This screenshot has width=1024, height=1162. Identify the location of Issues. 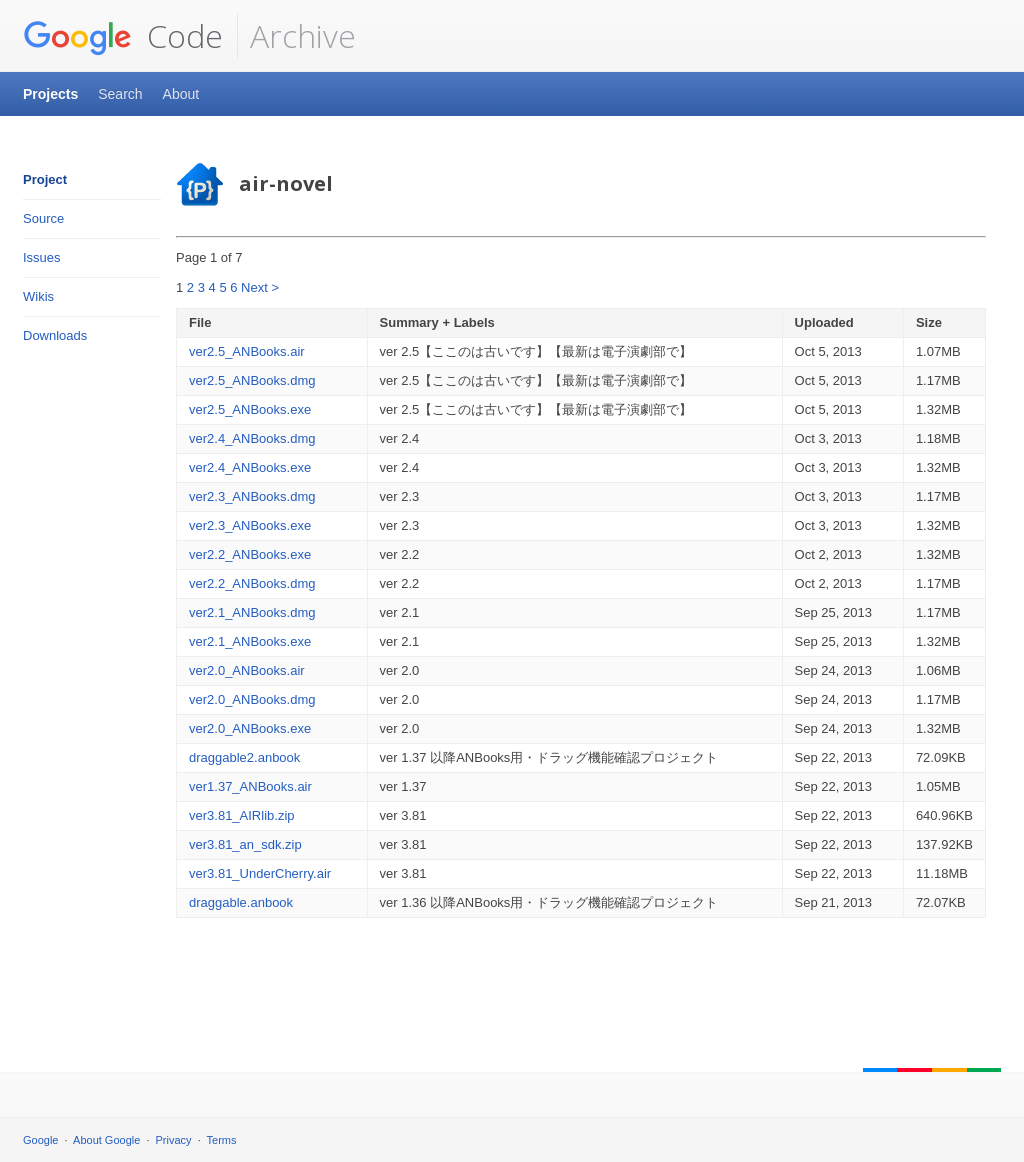
(42, 257).